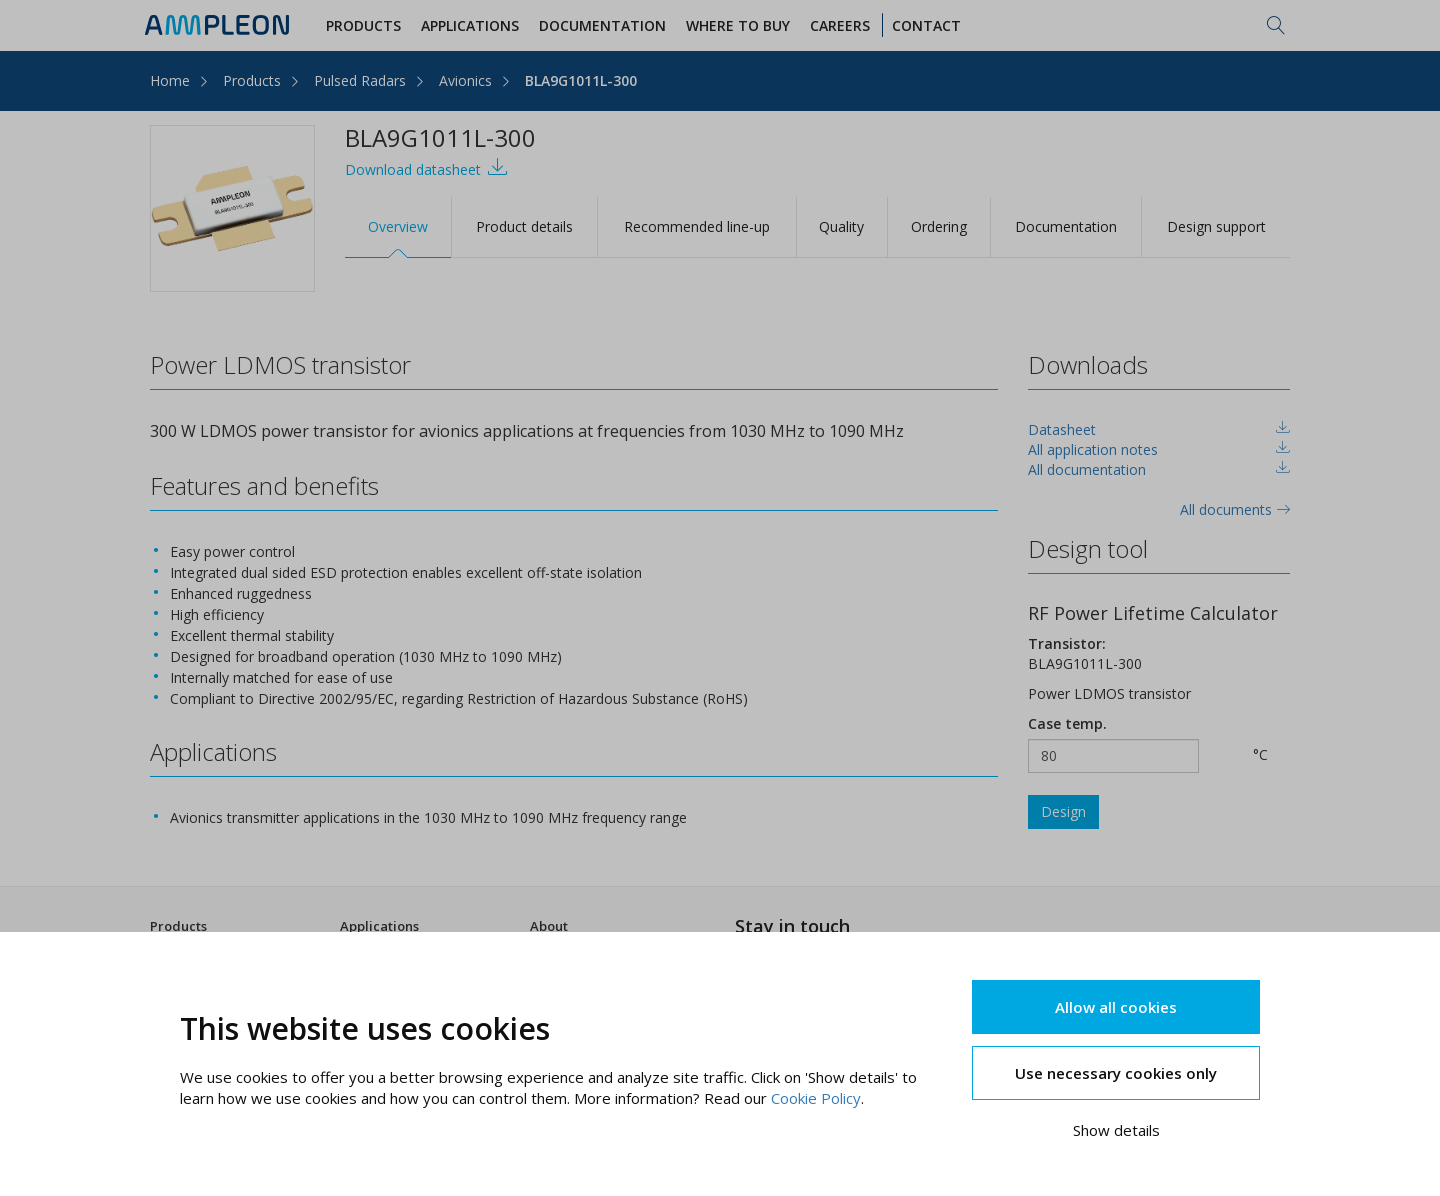 The height and width of the screenshot is (1196, 1440). I want to click on Design support [tab], so click(1216, 226).